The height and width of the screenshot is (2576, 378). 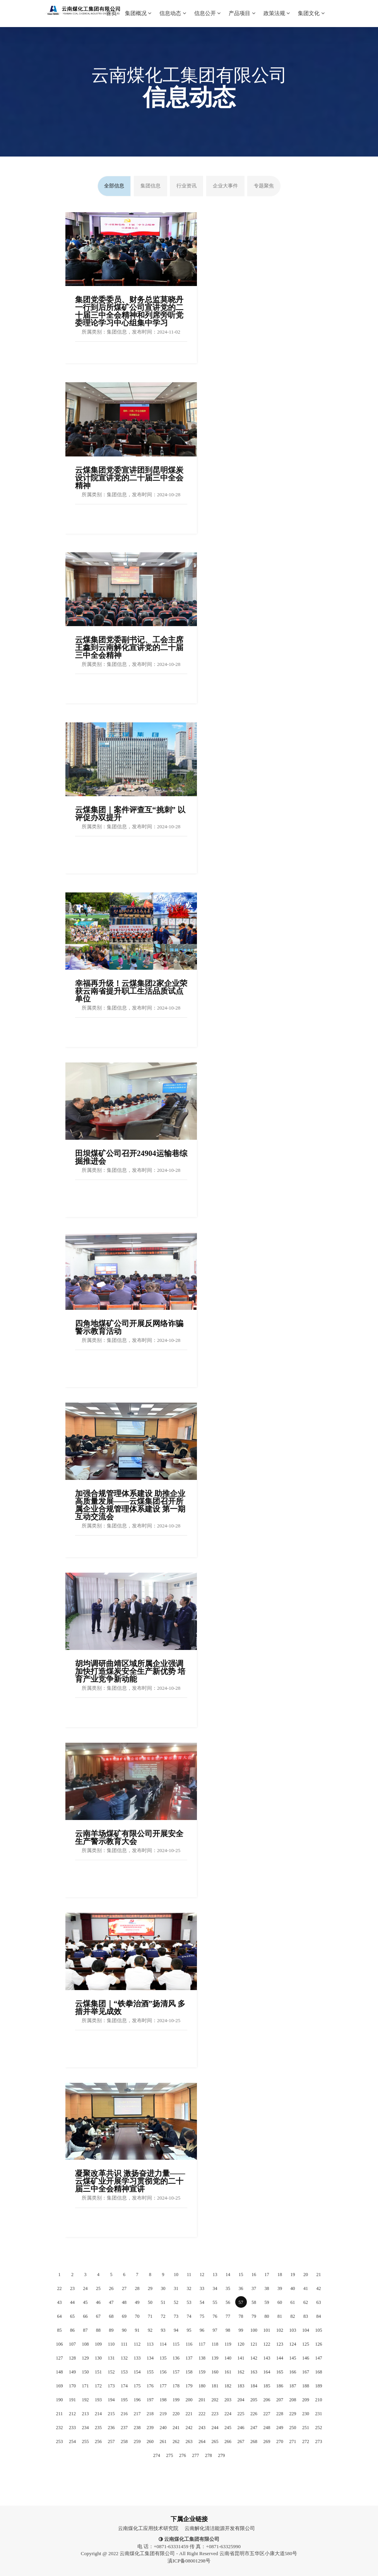 What do you see at coordinates (293, 2274) in the screenshot?
I see `19` at bounding box center [293, 2274].